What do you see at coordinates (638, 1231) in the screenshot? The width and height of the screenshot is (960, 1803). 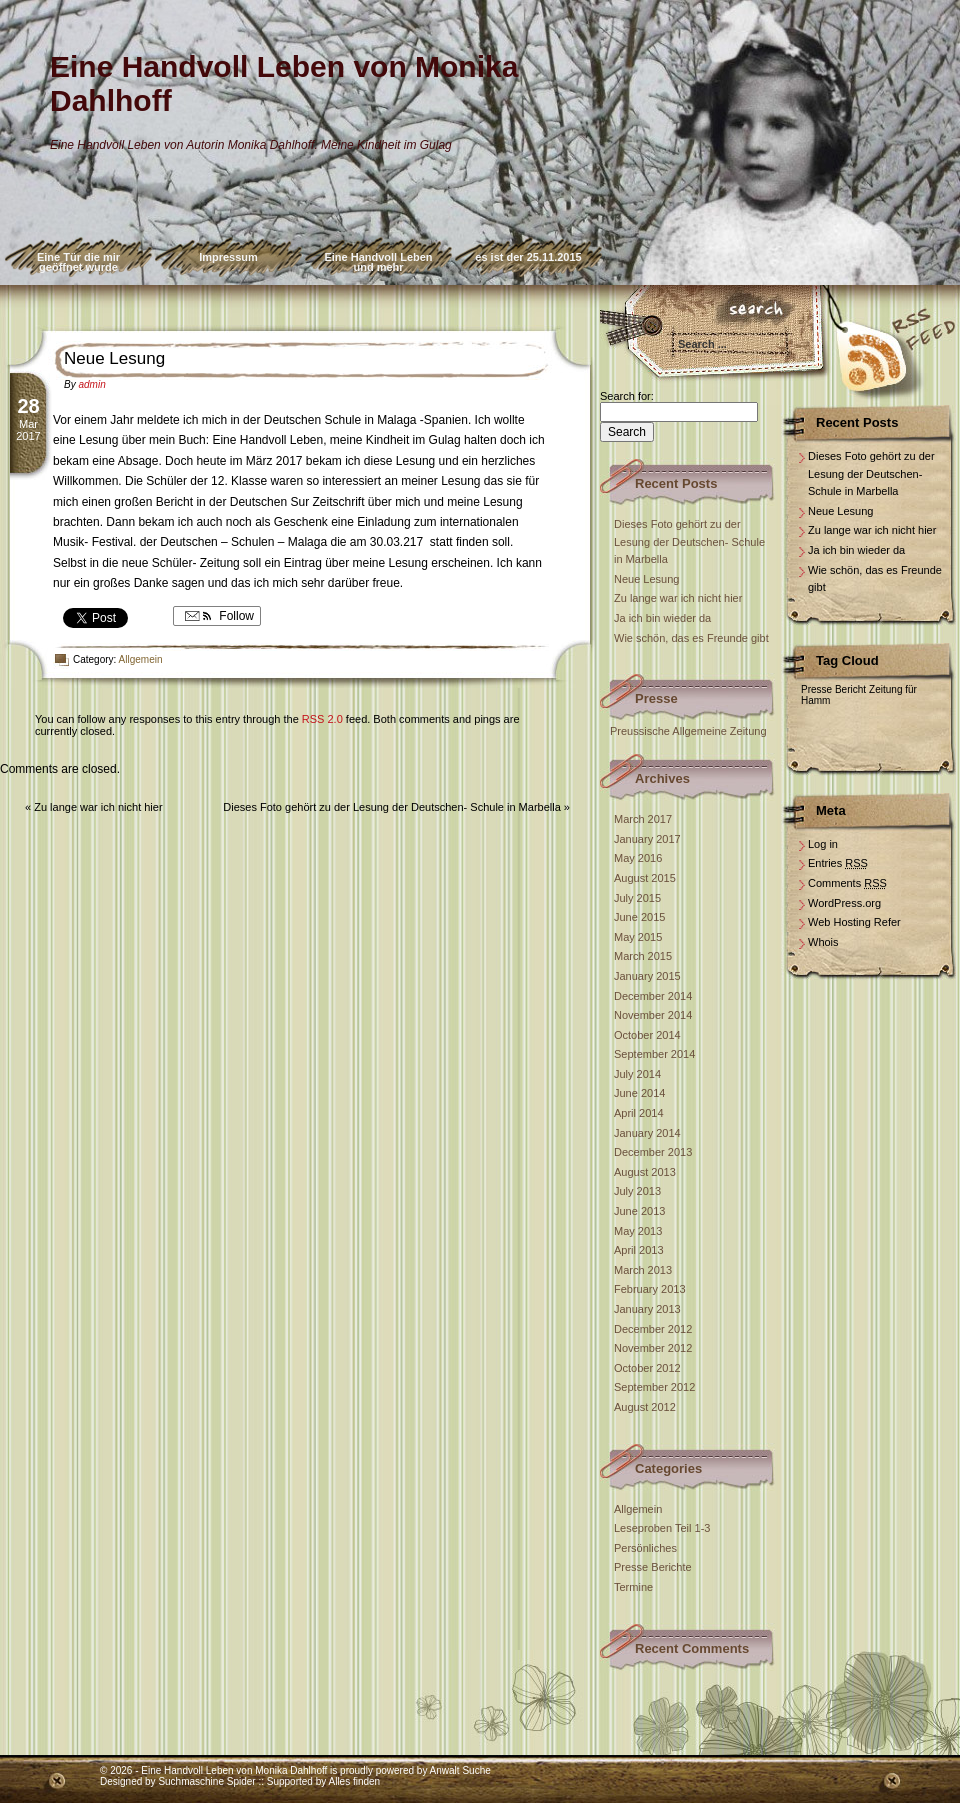 I see `May 2013` at bounding box center [638, 1231].